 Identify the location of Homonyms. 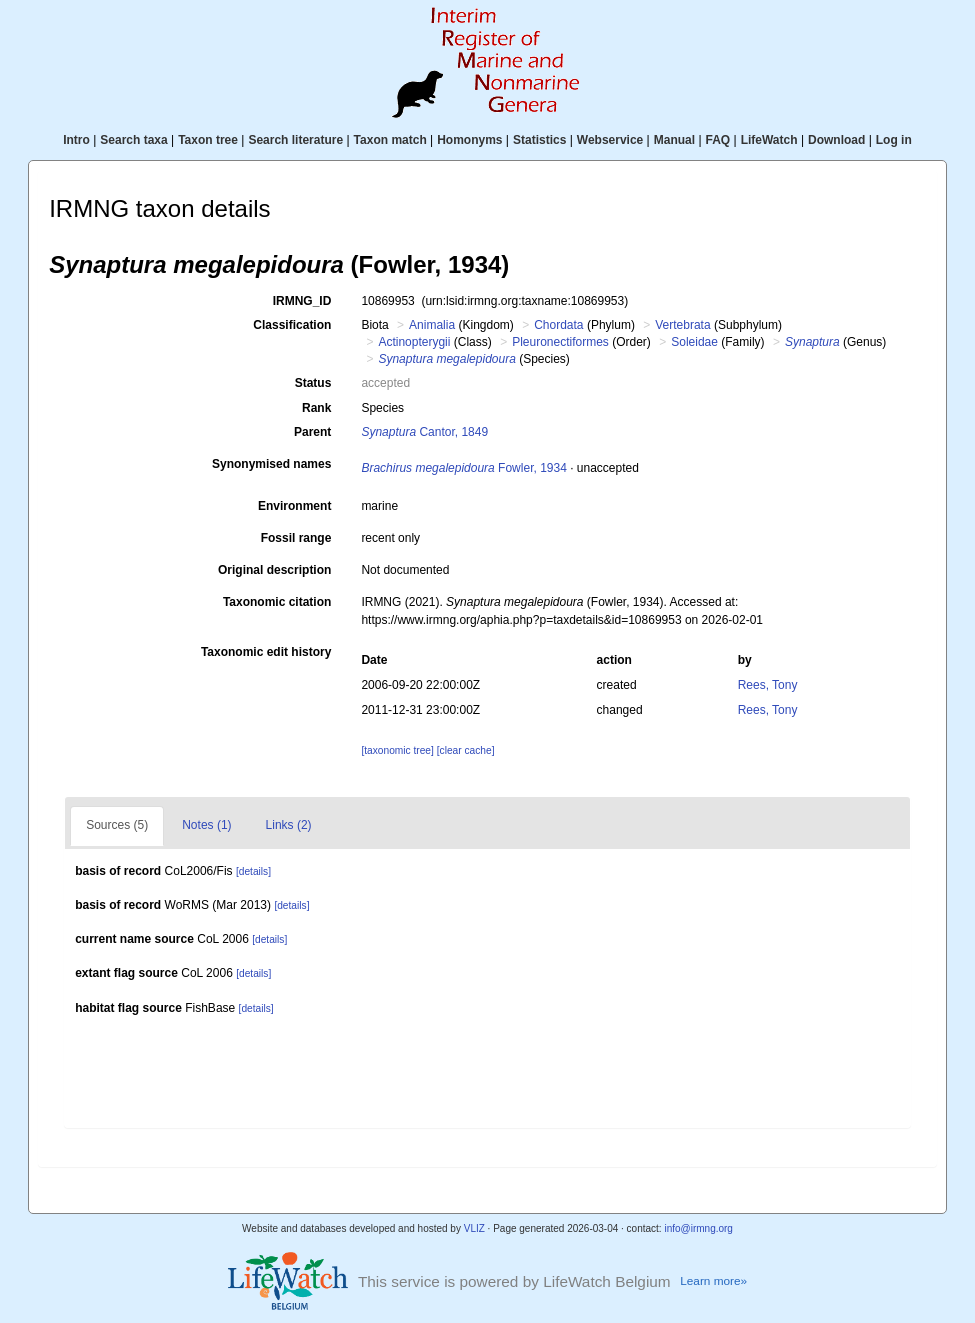
(469, 140).